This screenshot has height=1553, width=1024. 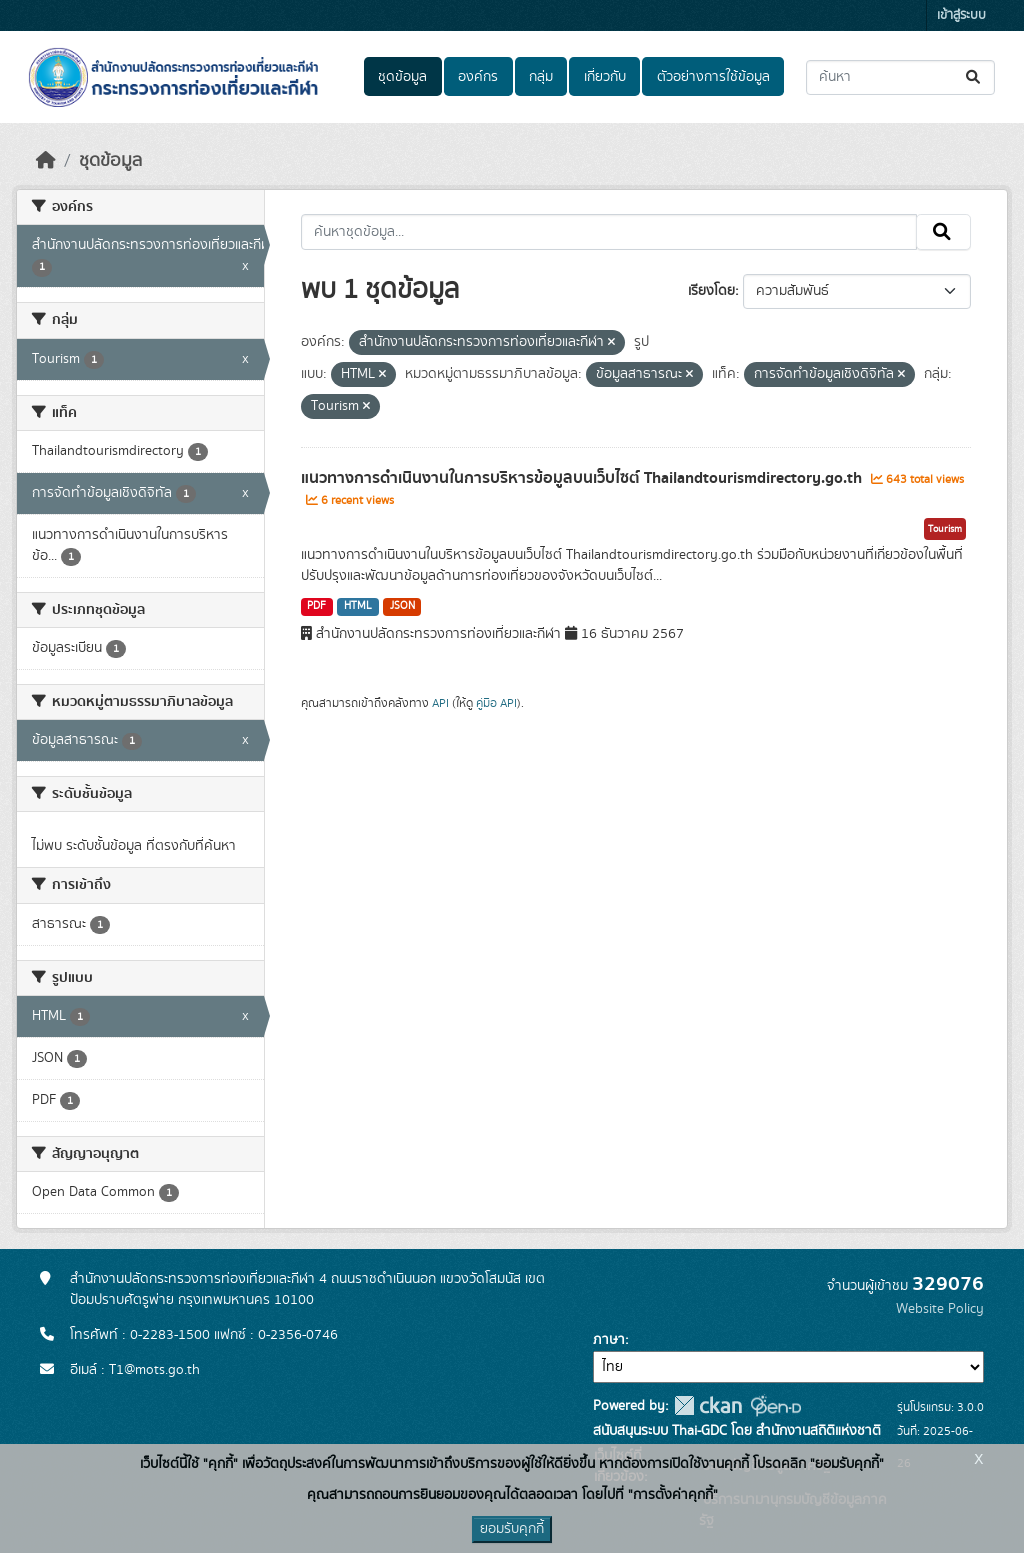 What do you see at coordinates (316, 606) in the screenshot?
I see `PDF` at bounding box center [316, 606].